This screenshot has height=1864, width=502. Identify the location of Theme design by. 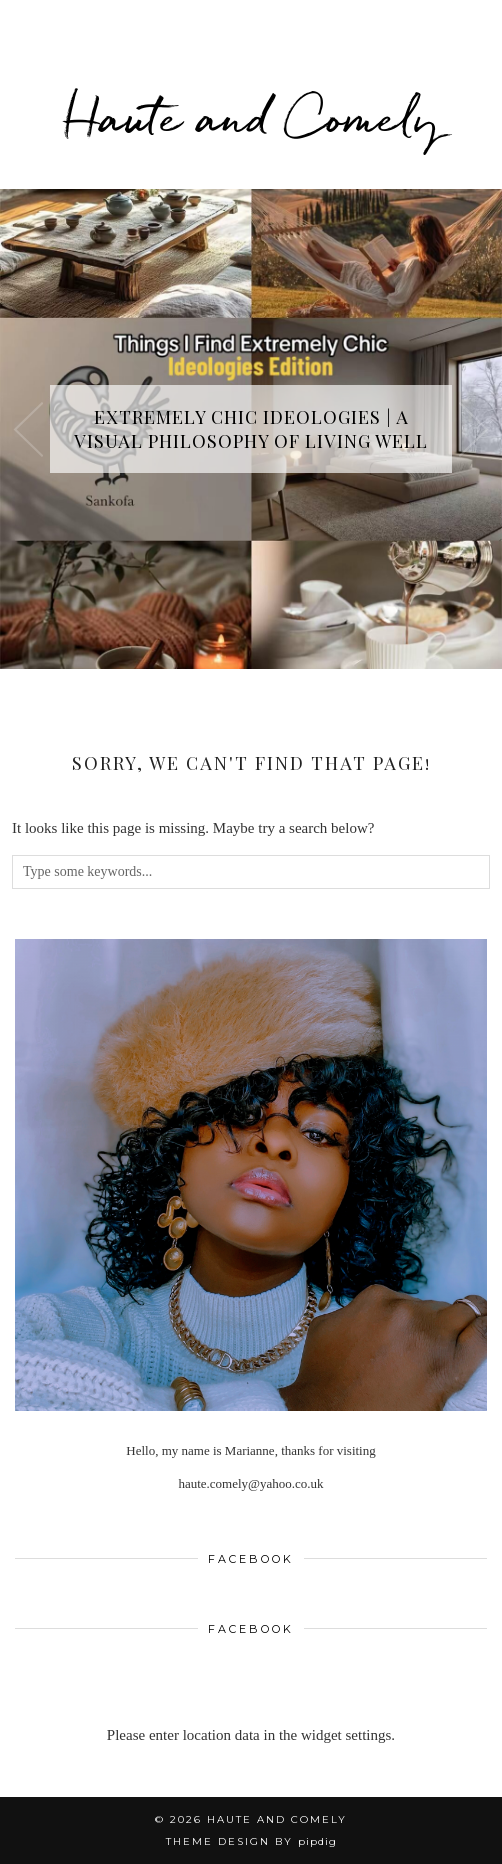
(251, 1841).